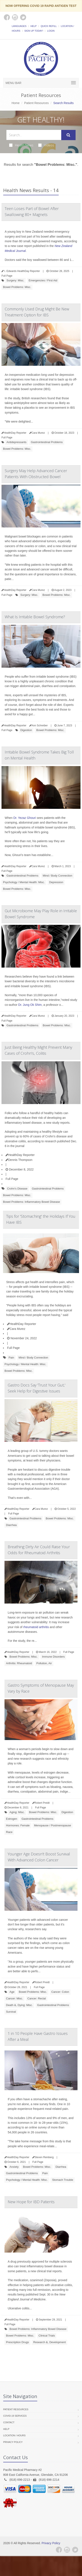  What do you see at coordinates (53, 1656) in the screenshot?
I see `Immune Disorders` at bounding box center [53, 1656].